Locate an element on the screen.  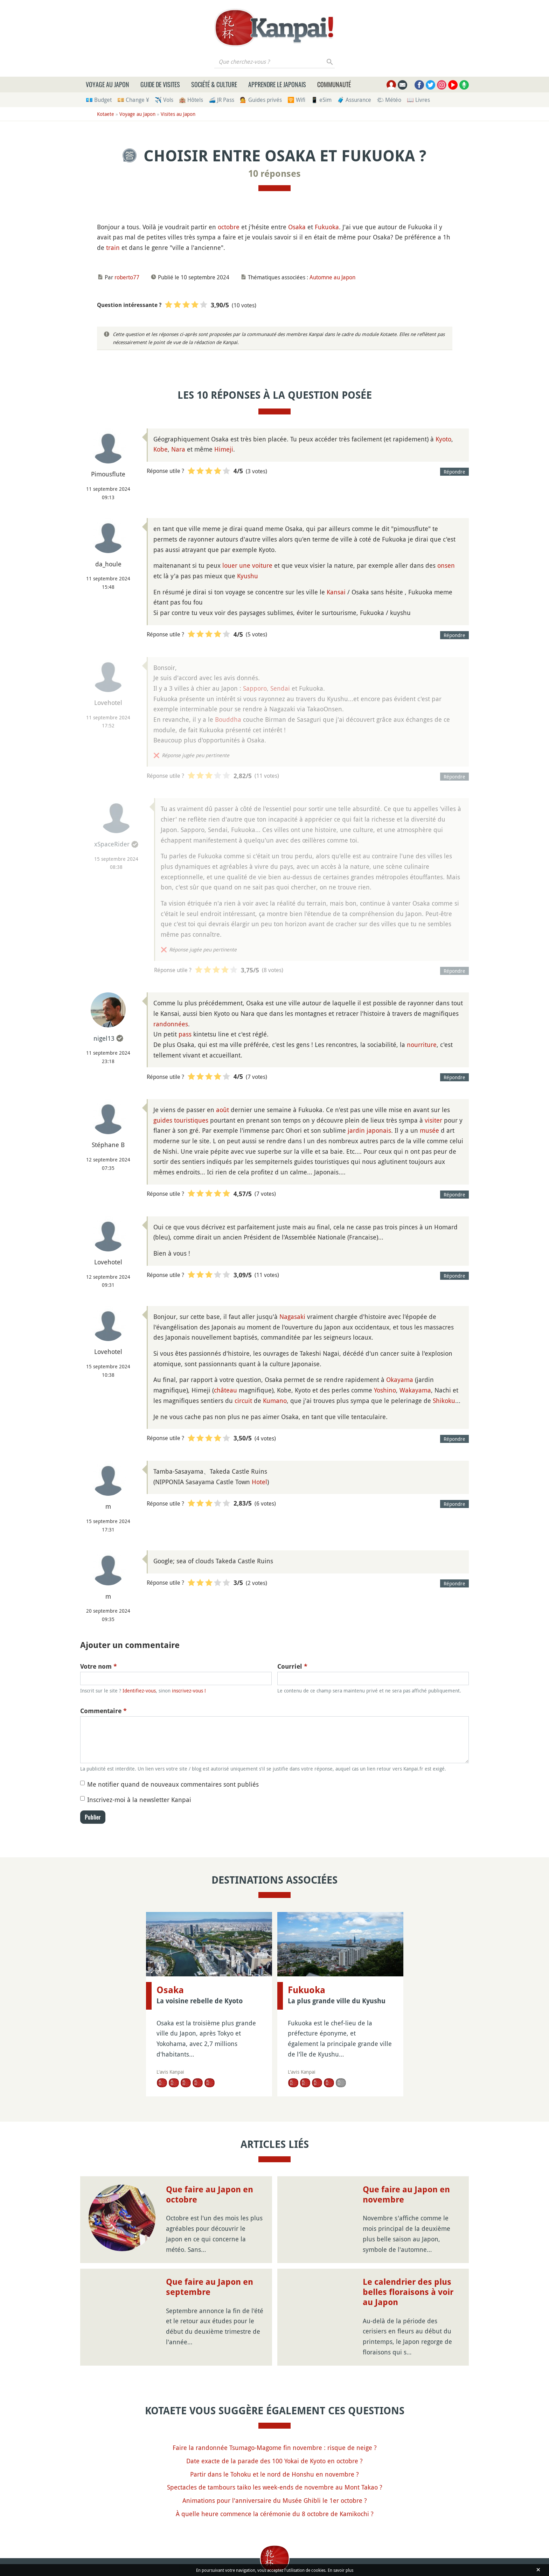
✈️ Vols is located at coordinates (164, 100).